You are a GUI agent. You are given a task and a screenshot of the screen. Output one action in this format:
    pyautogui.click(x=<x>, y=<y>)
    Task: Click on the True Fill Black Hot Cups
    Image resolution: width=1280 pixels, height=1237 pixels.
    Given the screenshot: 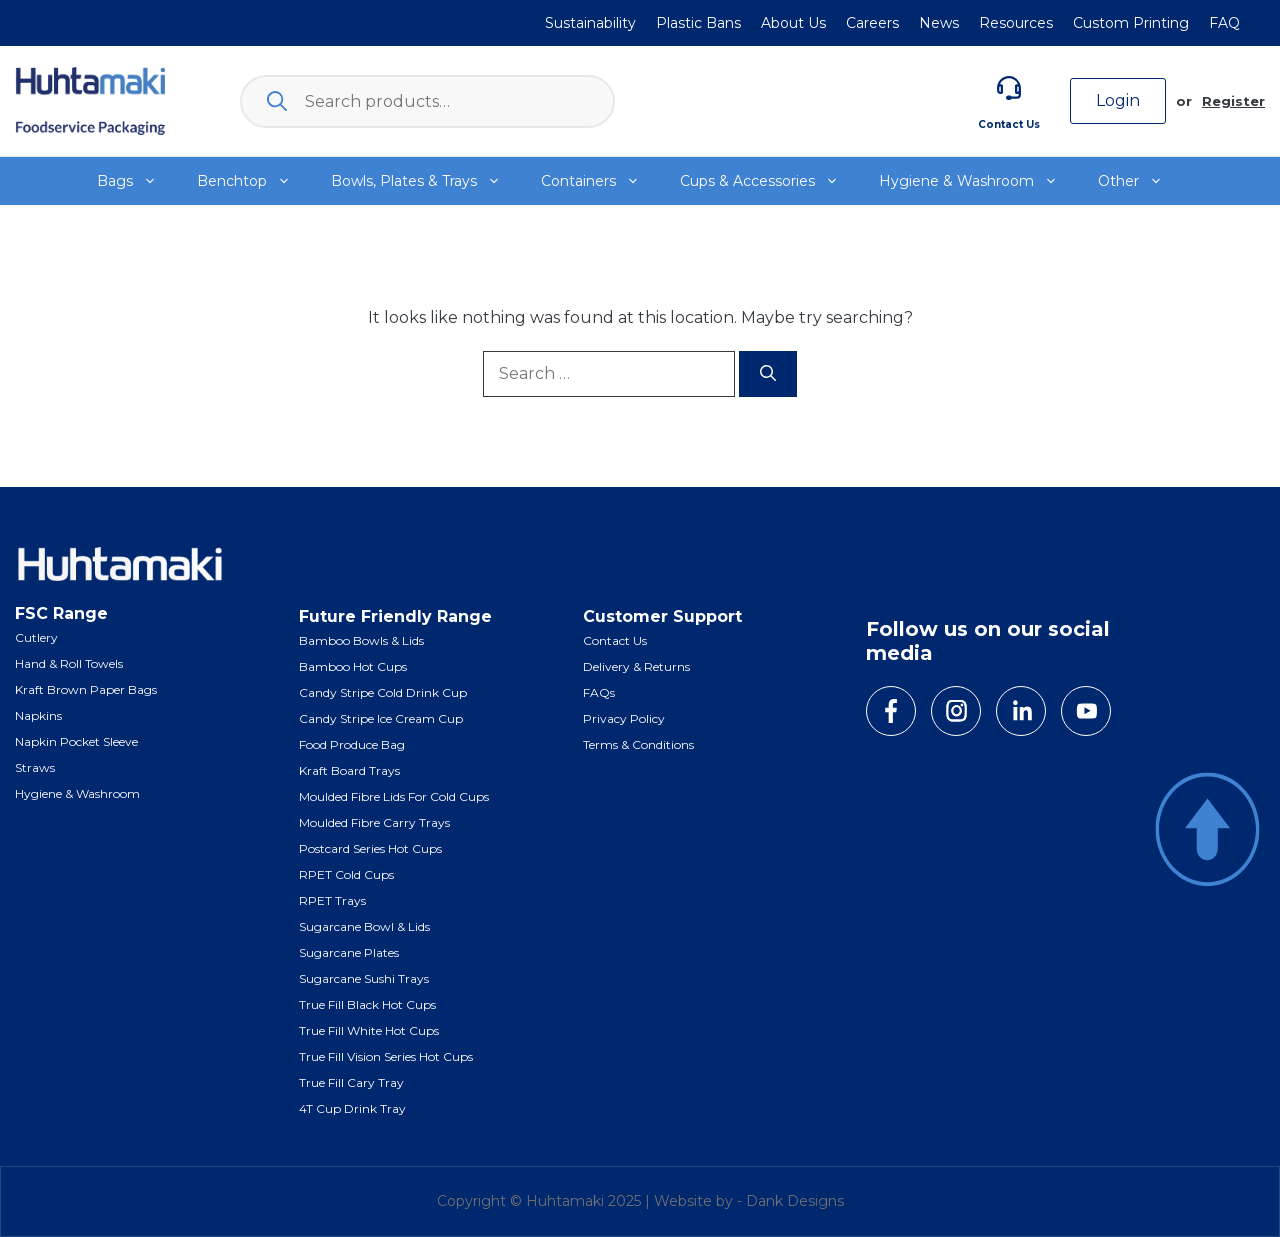 What is the action you would take?
    pyautogui.click(x=367, y=1004)
    